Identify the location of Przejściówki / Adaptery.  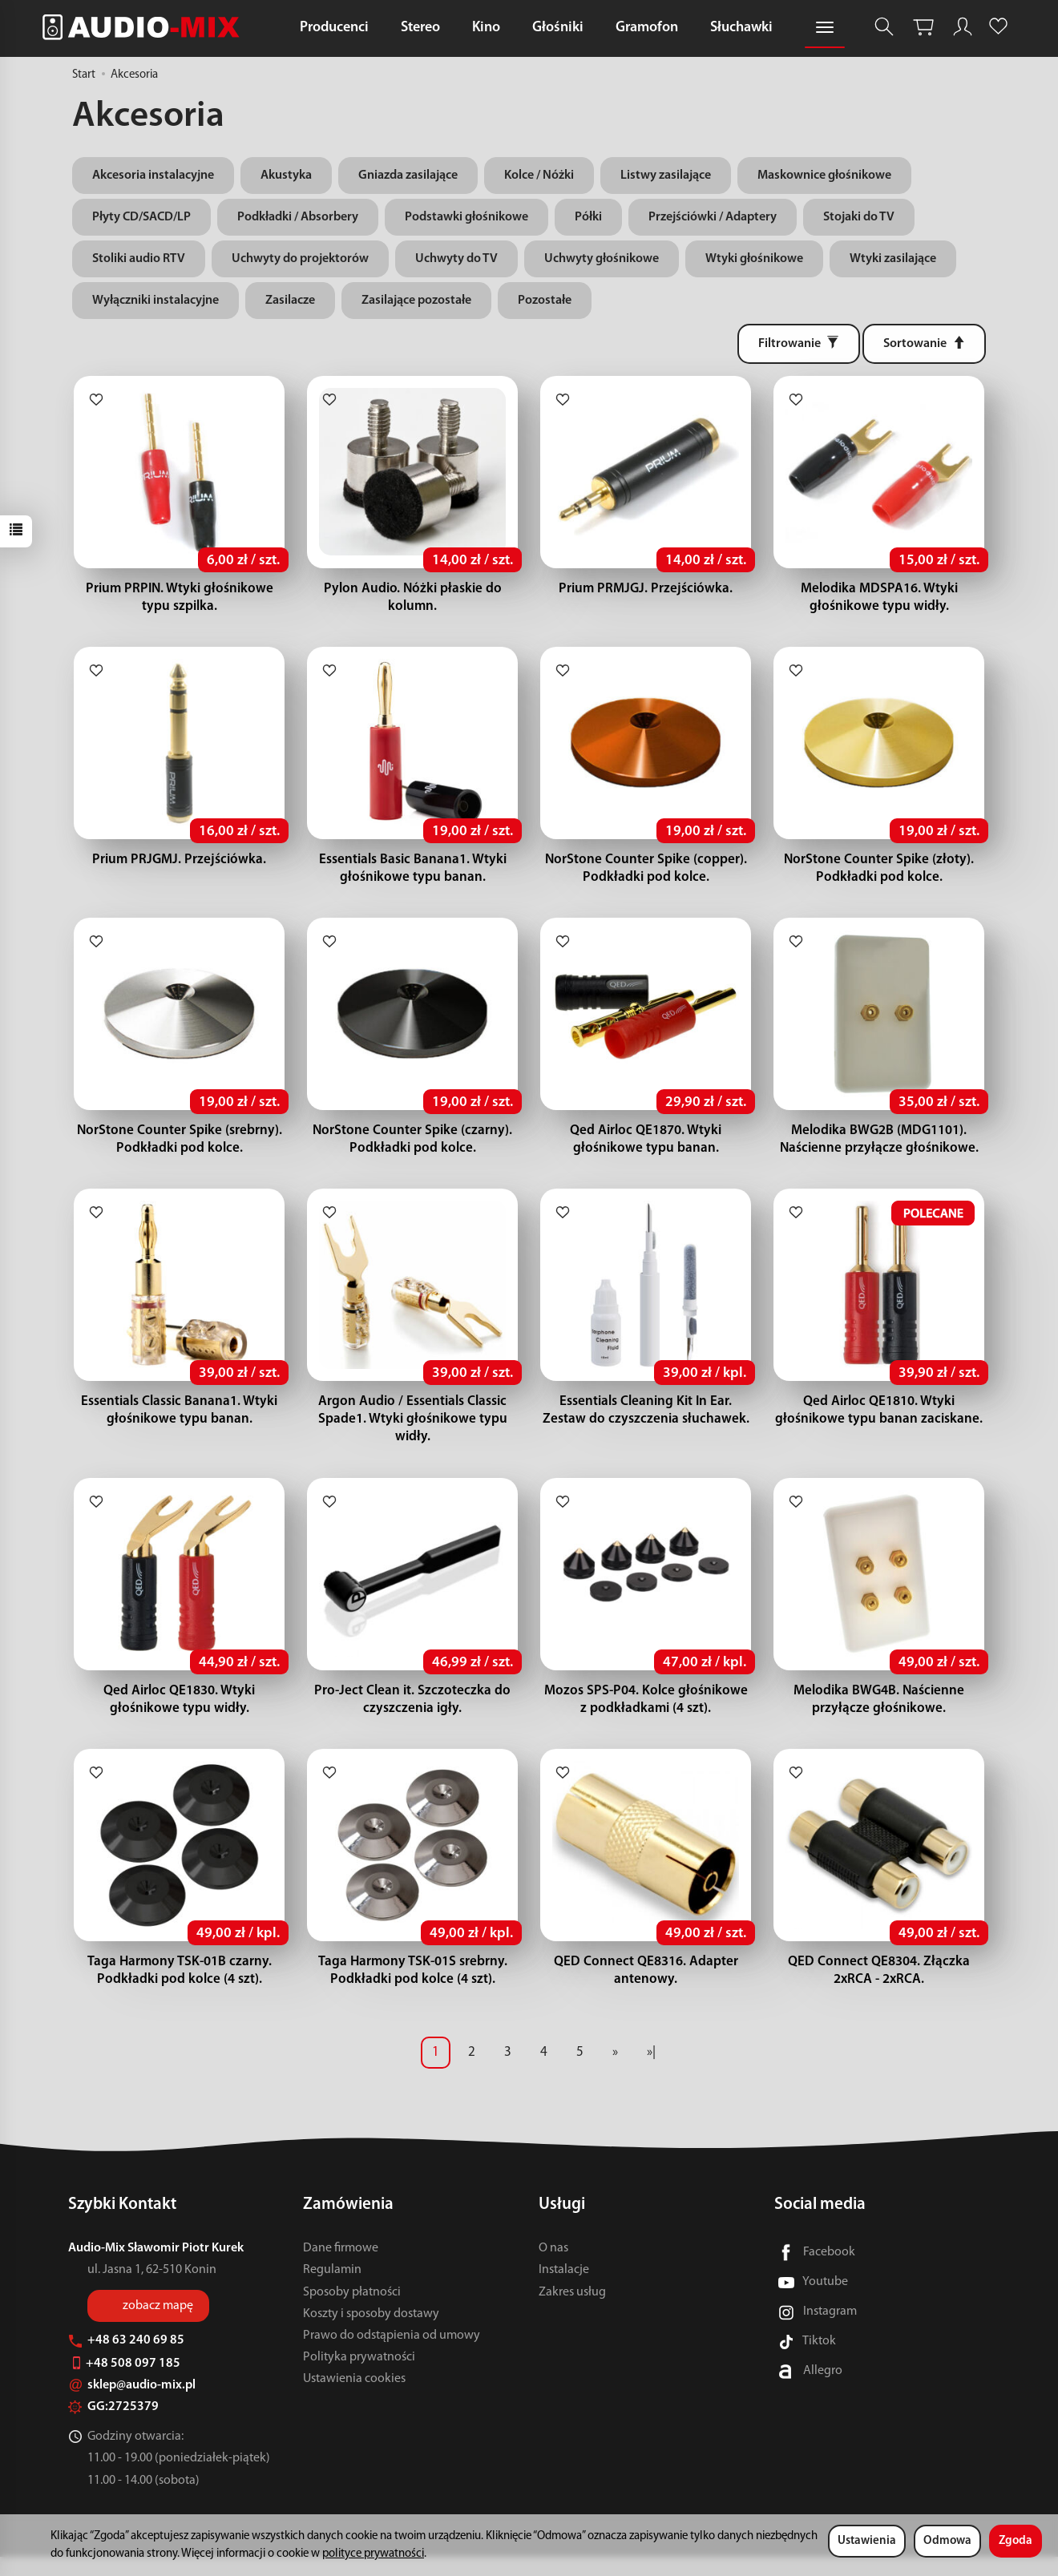
(712, 217).